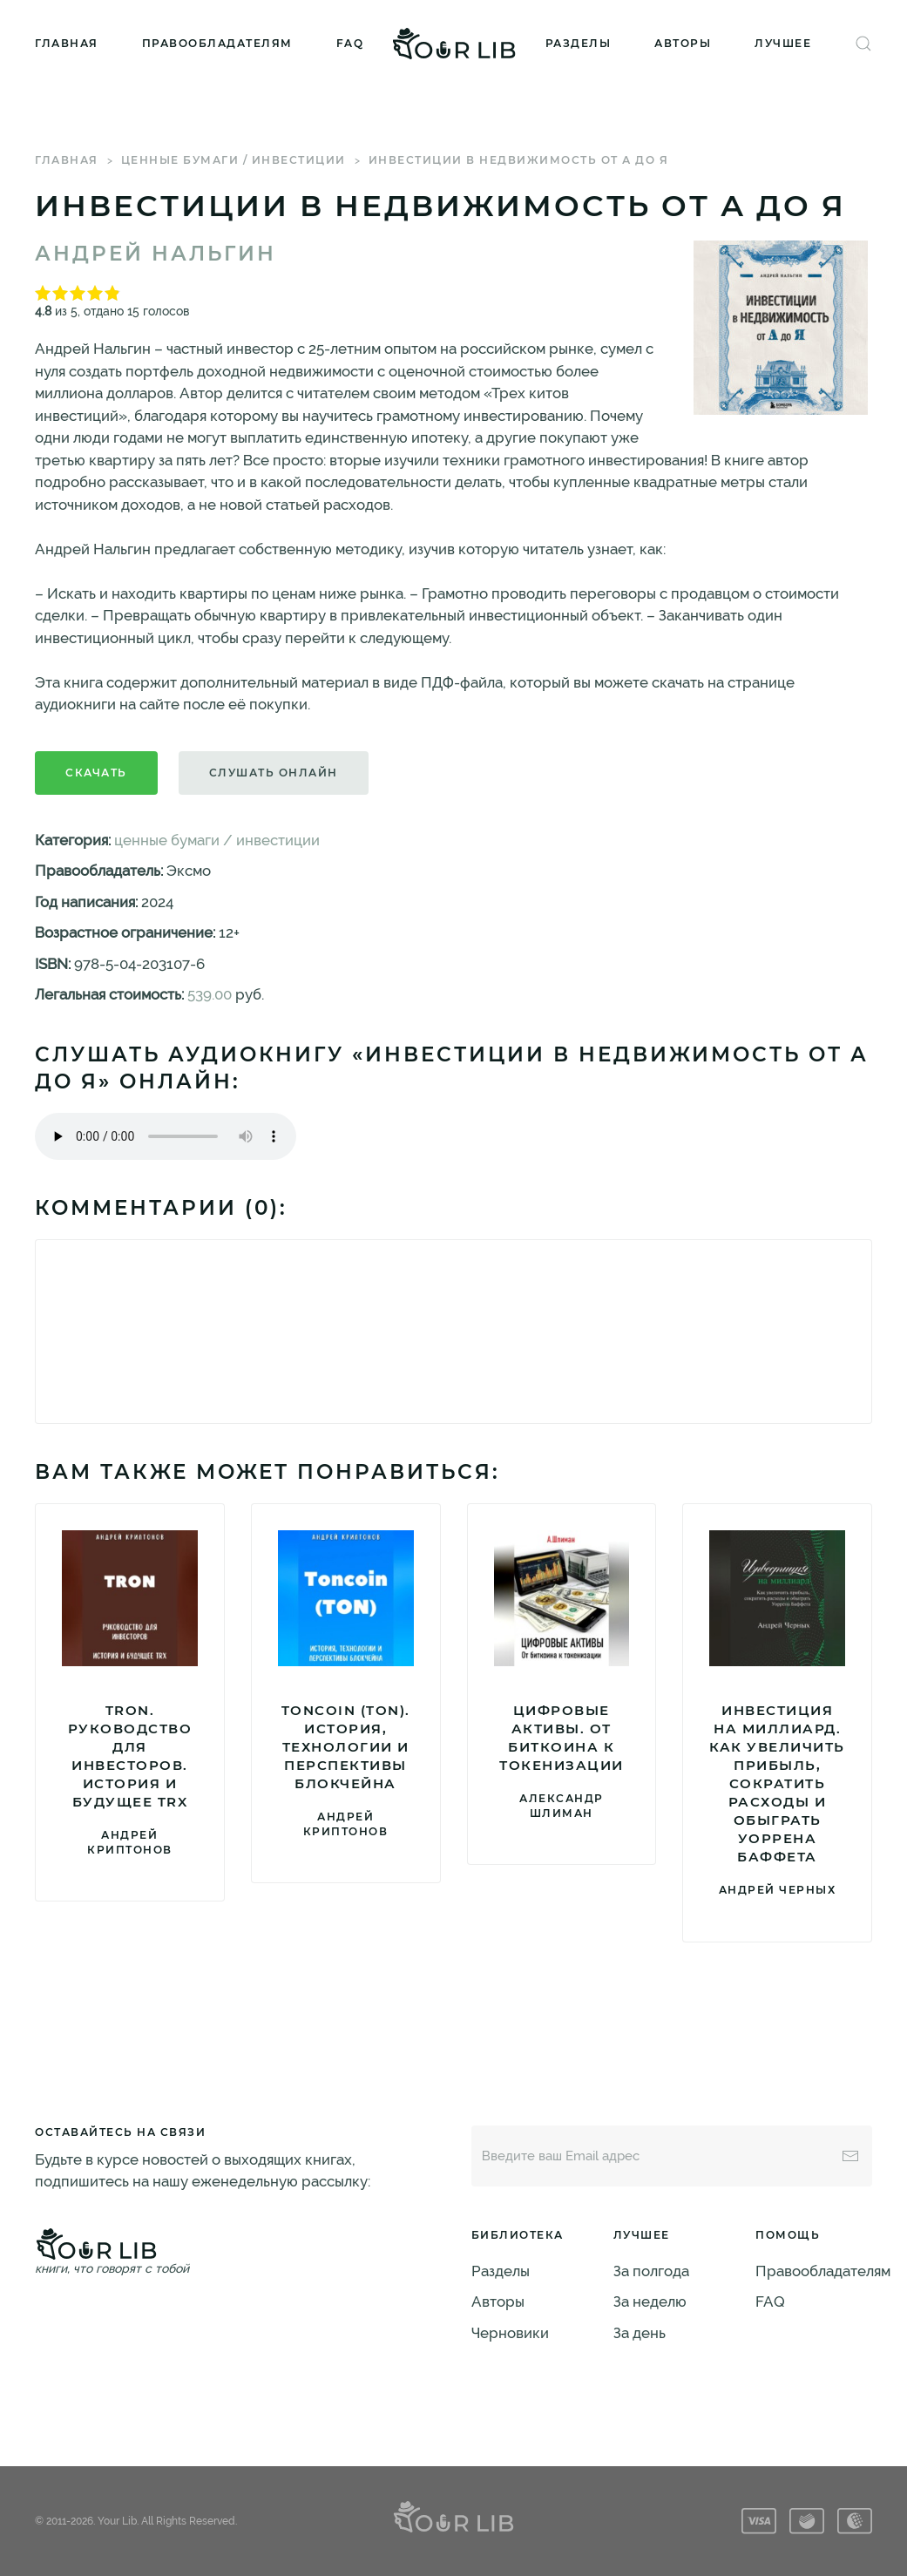  Describe the element at coordinates (217, 43) in the screenshot. I see `Правообладателям` at that location.